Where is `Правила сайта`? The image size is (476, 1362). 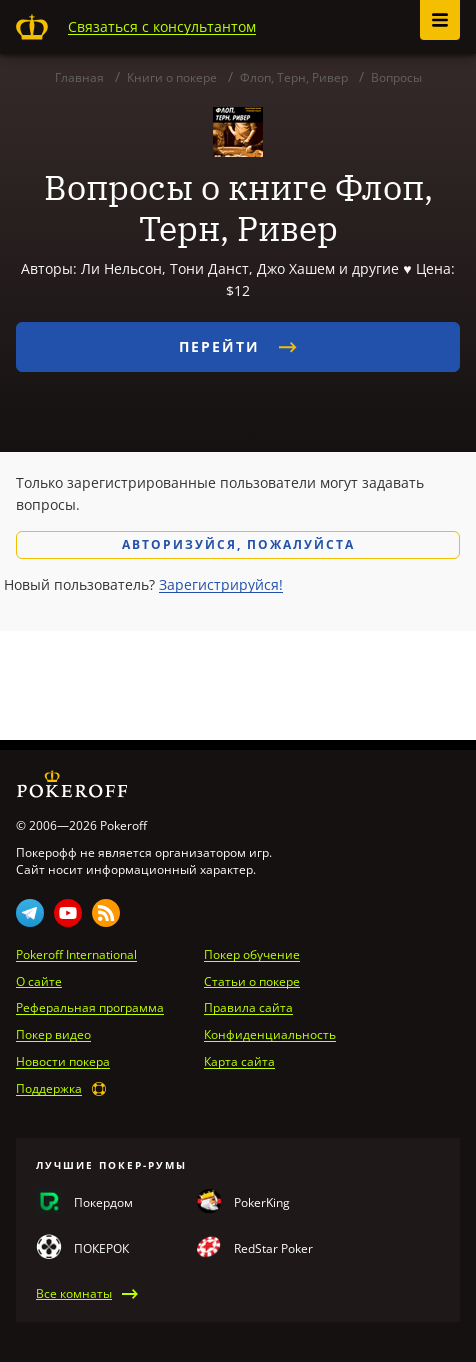
Правила сайта is located at coordinates (248, 1008).